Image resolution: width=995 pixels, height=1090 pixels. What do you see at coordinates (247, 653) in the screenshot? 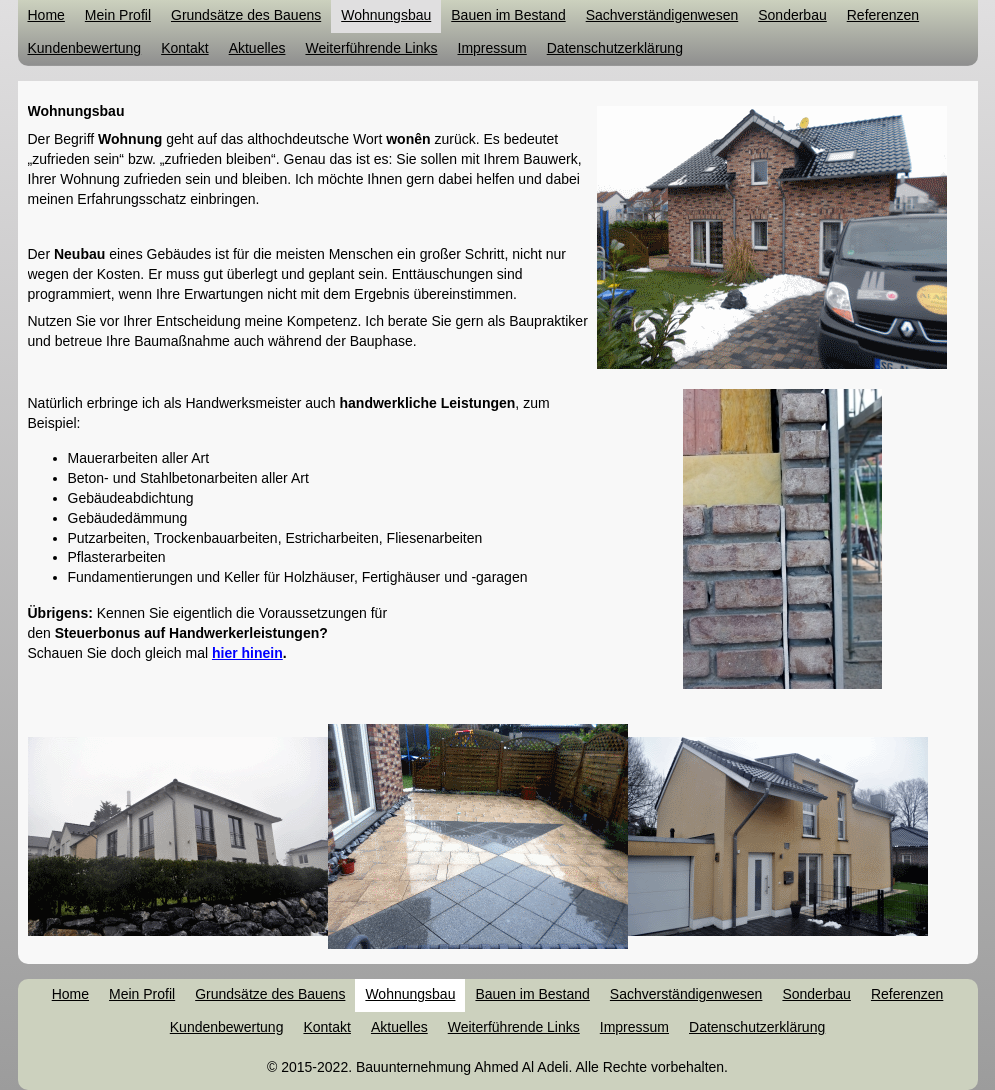
I see `hier hinein` at bounding box center [247, 653].